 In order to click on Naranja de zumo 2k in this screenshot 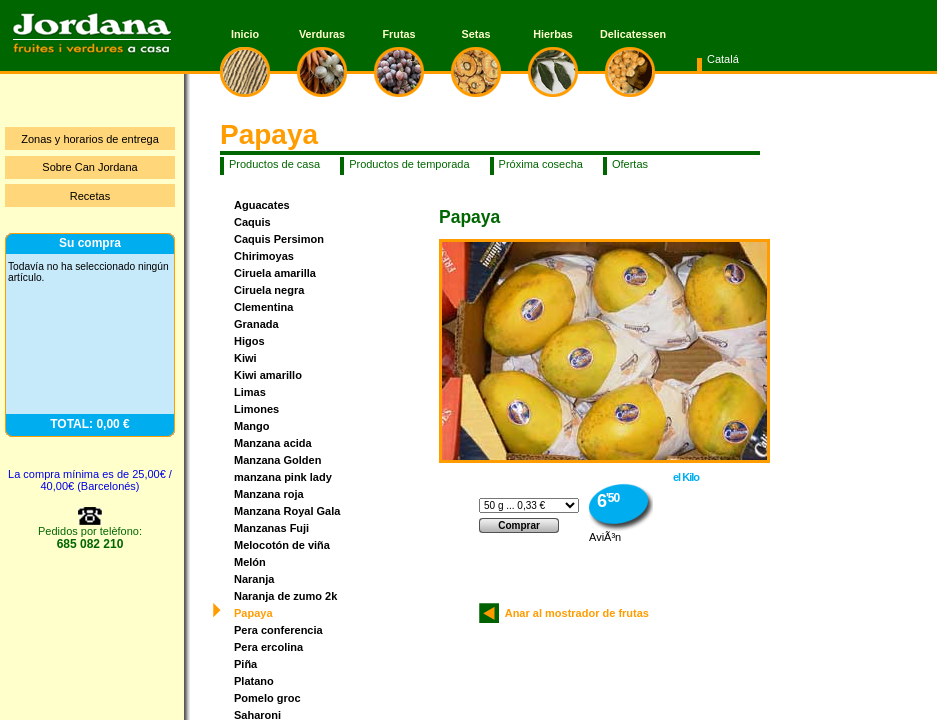, I will do `click(285, 596)`.